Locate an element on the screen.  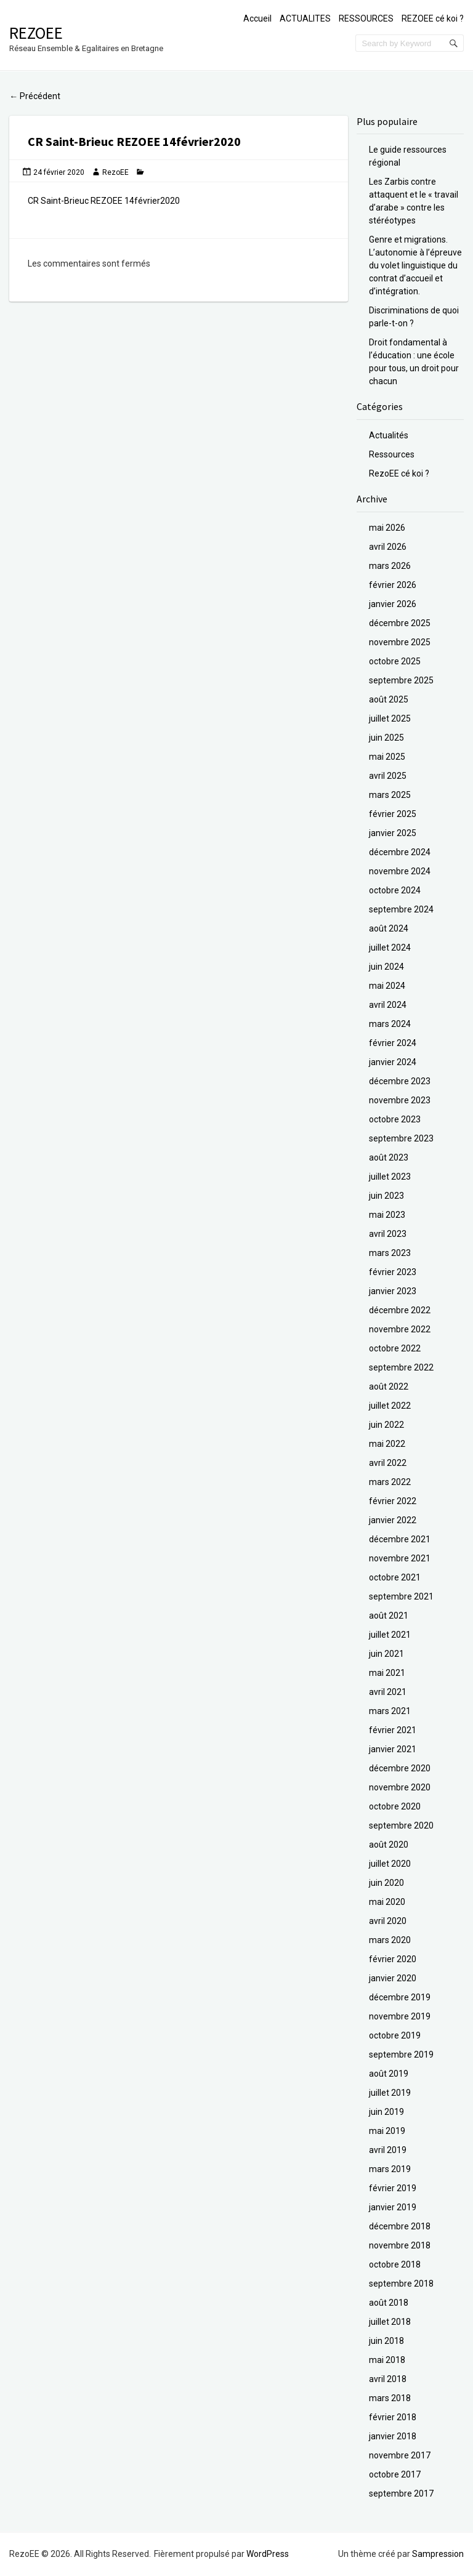
octobre 2021 is located at coordinates (395, 1577).